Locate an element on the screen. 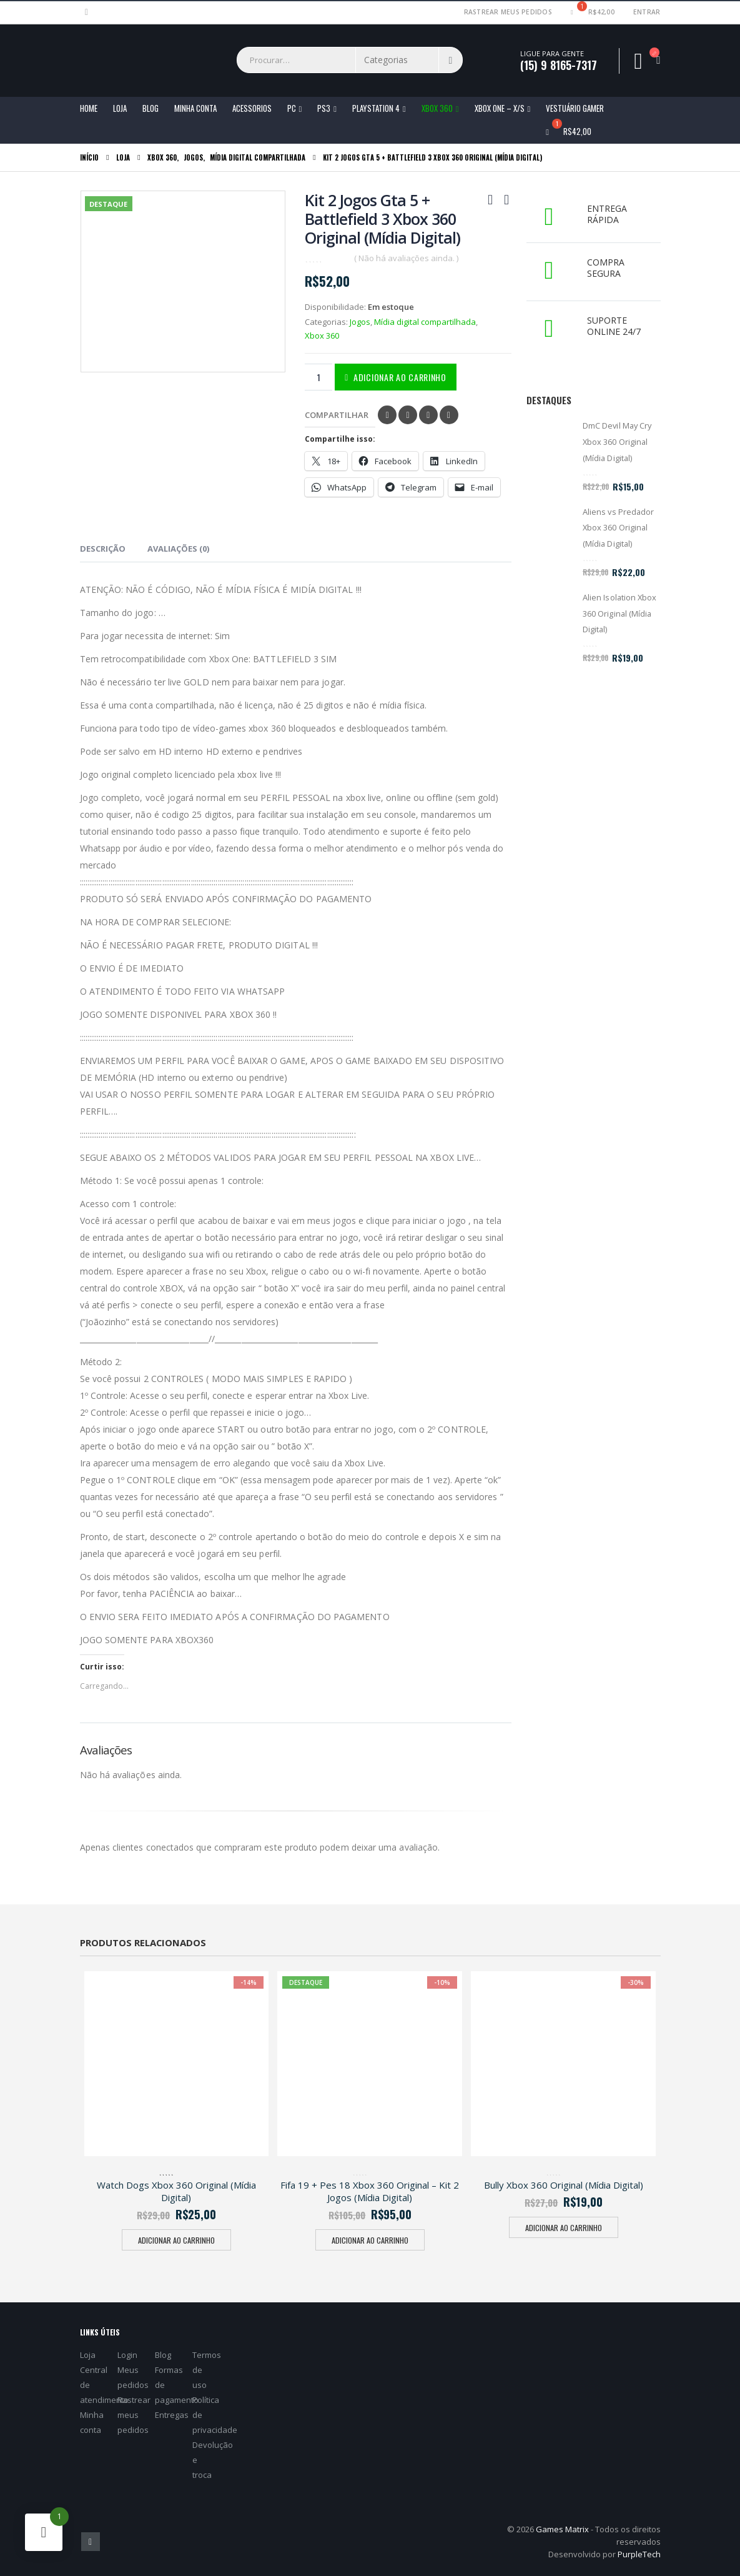 The height and width of the screenshot is (2576, 740). Blog is located at coordinates (150, 108).